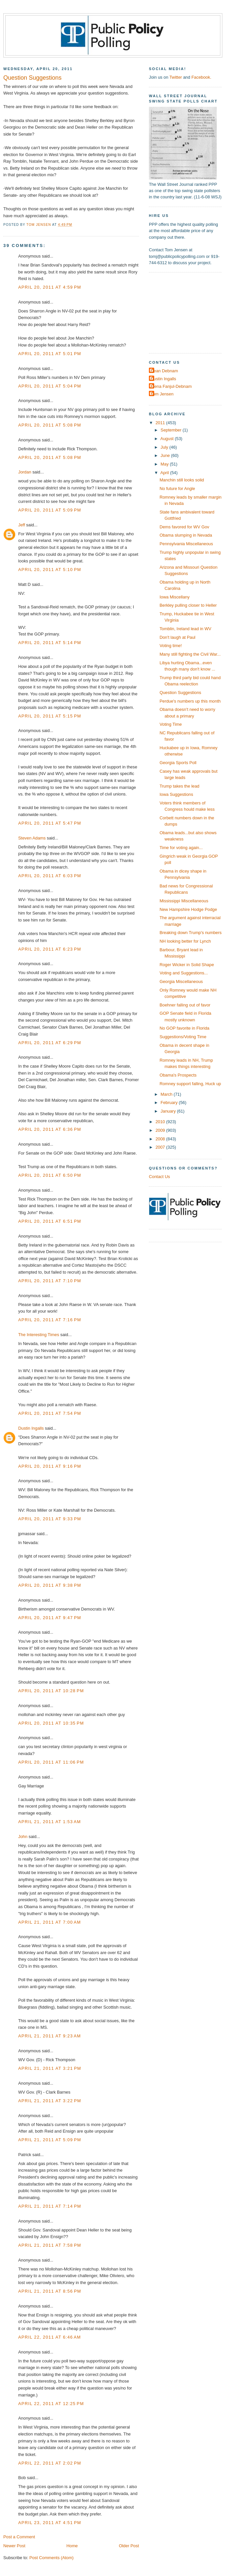 The image size is (225, 2576). I want to click on Question Suggestions, so click(180, 692).